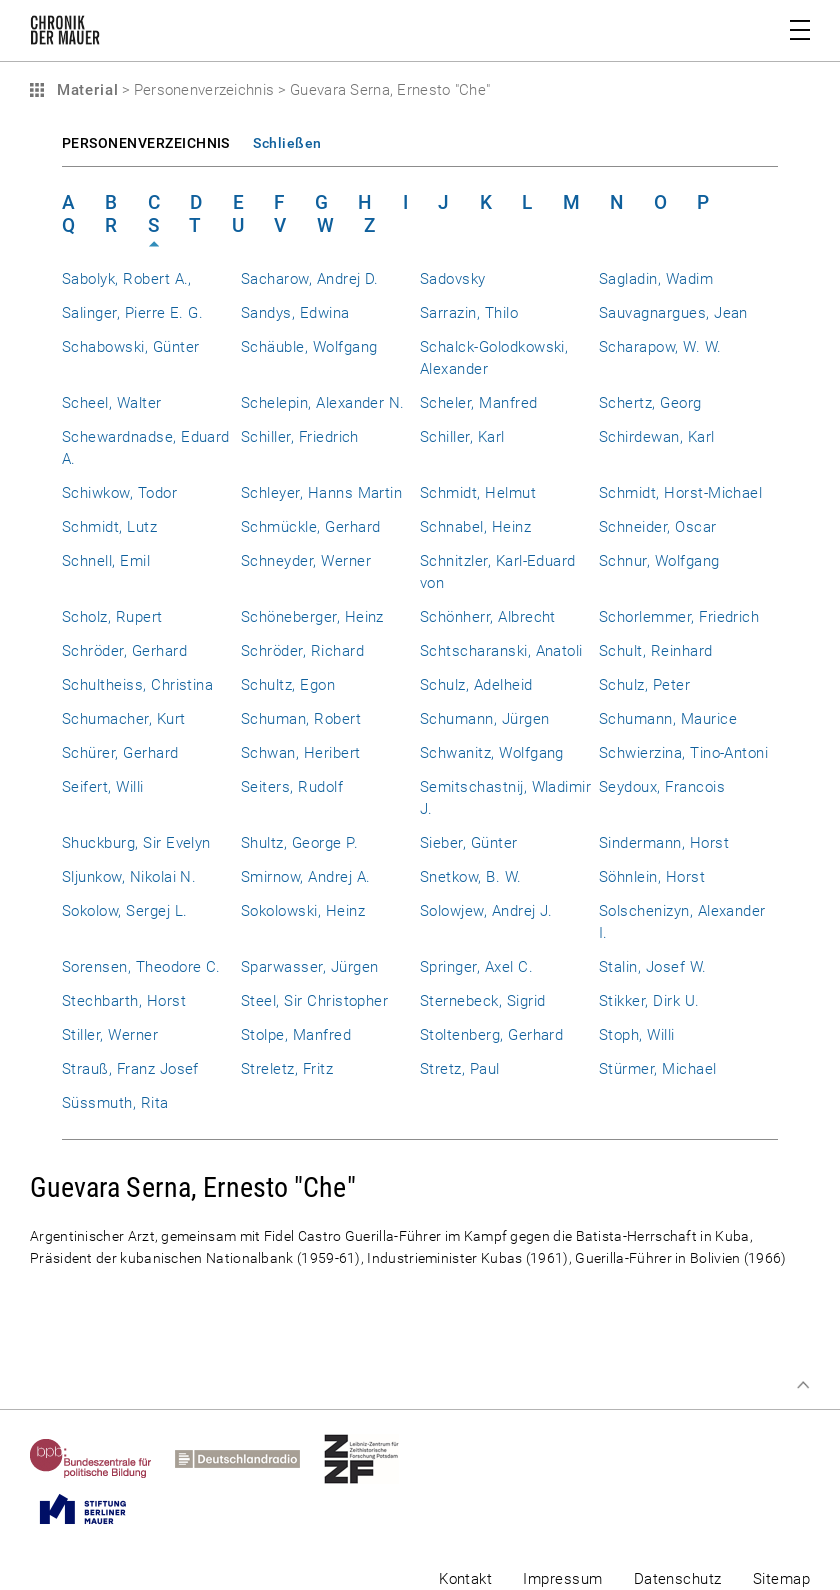 Image resolution: width=840 pixels, height=1590 pixels. Describe the element at coordinates (302, 651) in the screenshot. I see `Schröder, Richard` at that location.